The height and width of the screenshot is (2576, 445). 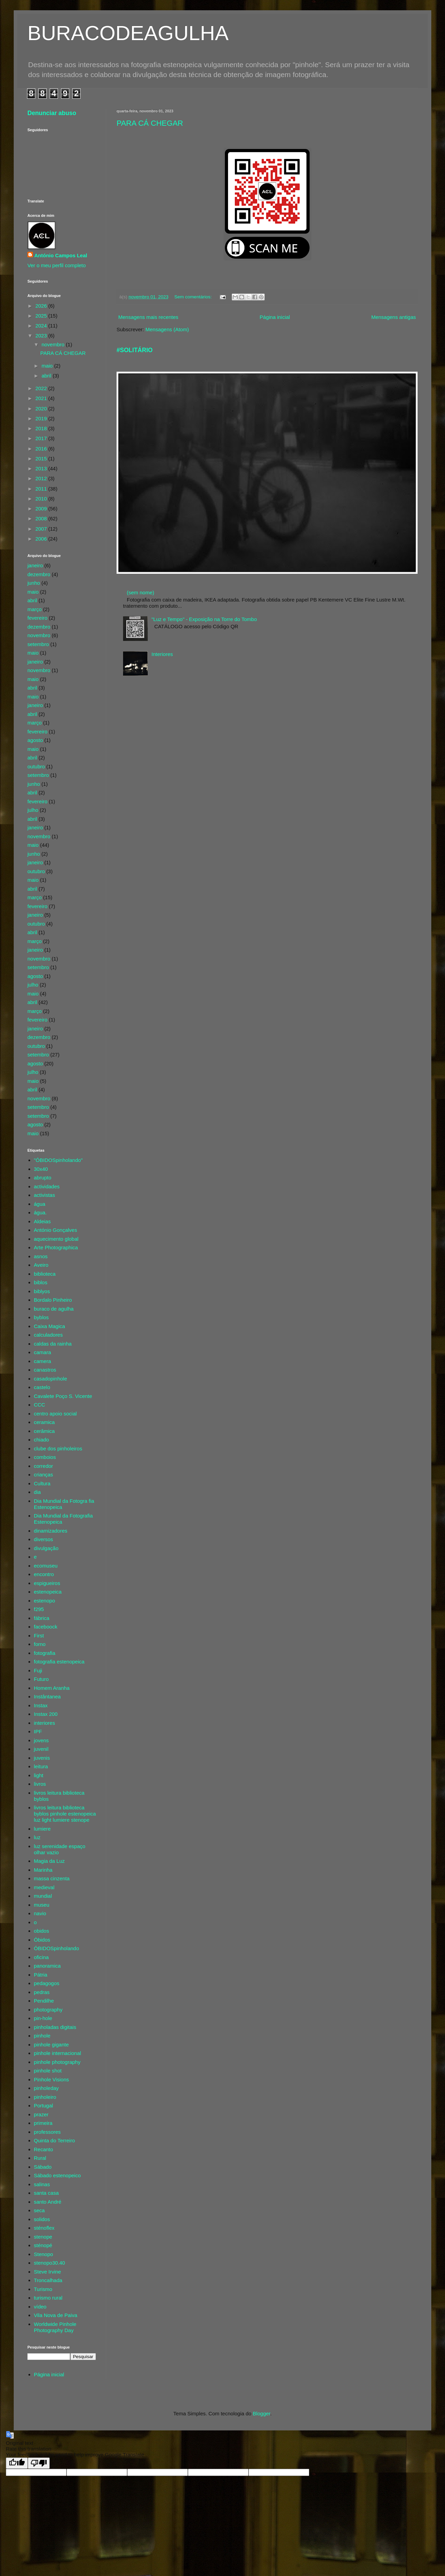 What do you see at coordinates (194, 296) in the screenshot?
I see `Sem comentários:` at bounding box center [194, 296].